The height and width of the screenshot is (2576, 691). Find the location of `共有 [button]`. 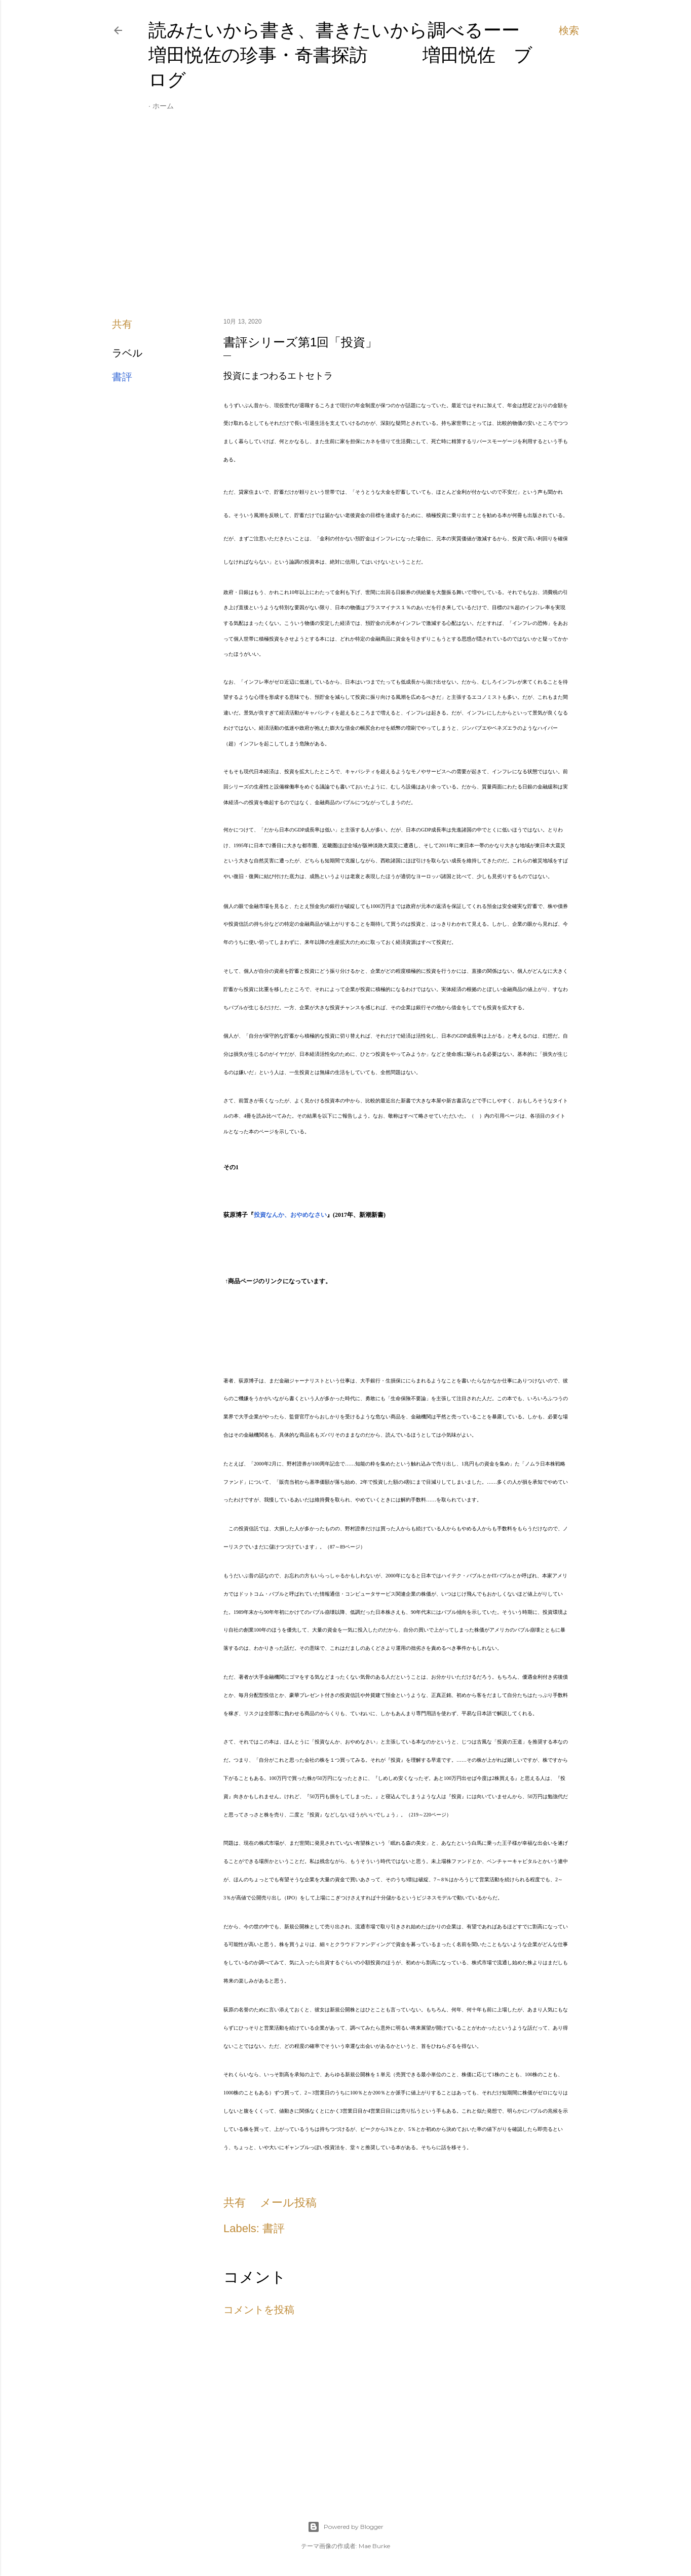

共有 [button] is located at coordinates (122, 324).